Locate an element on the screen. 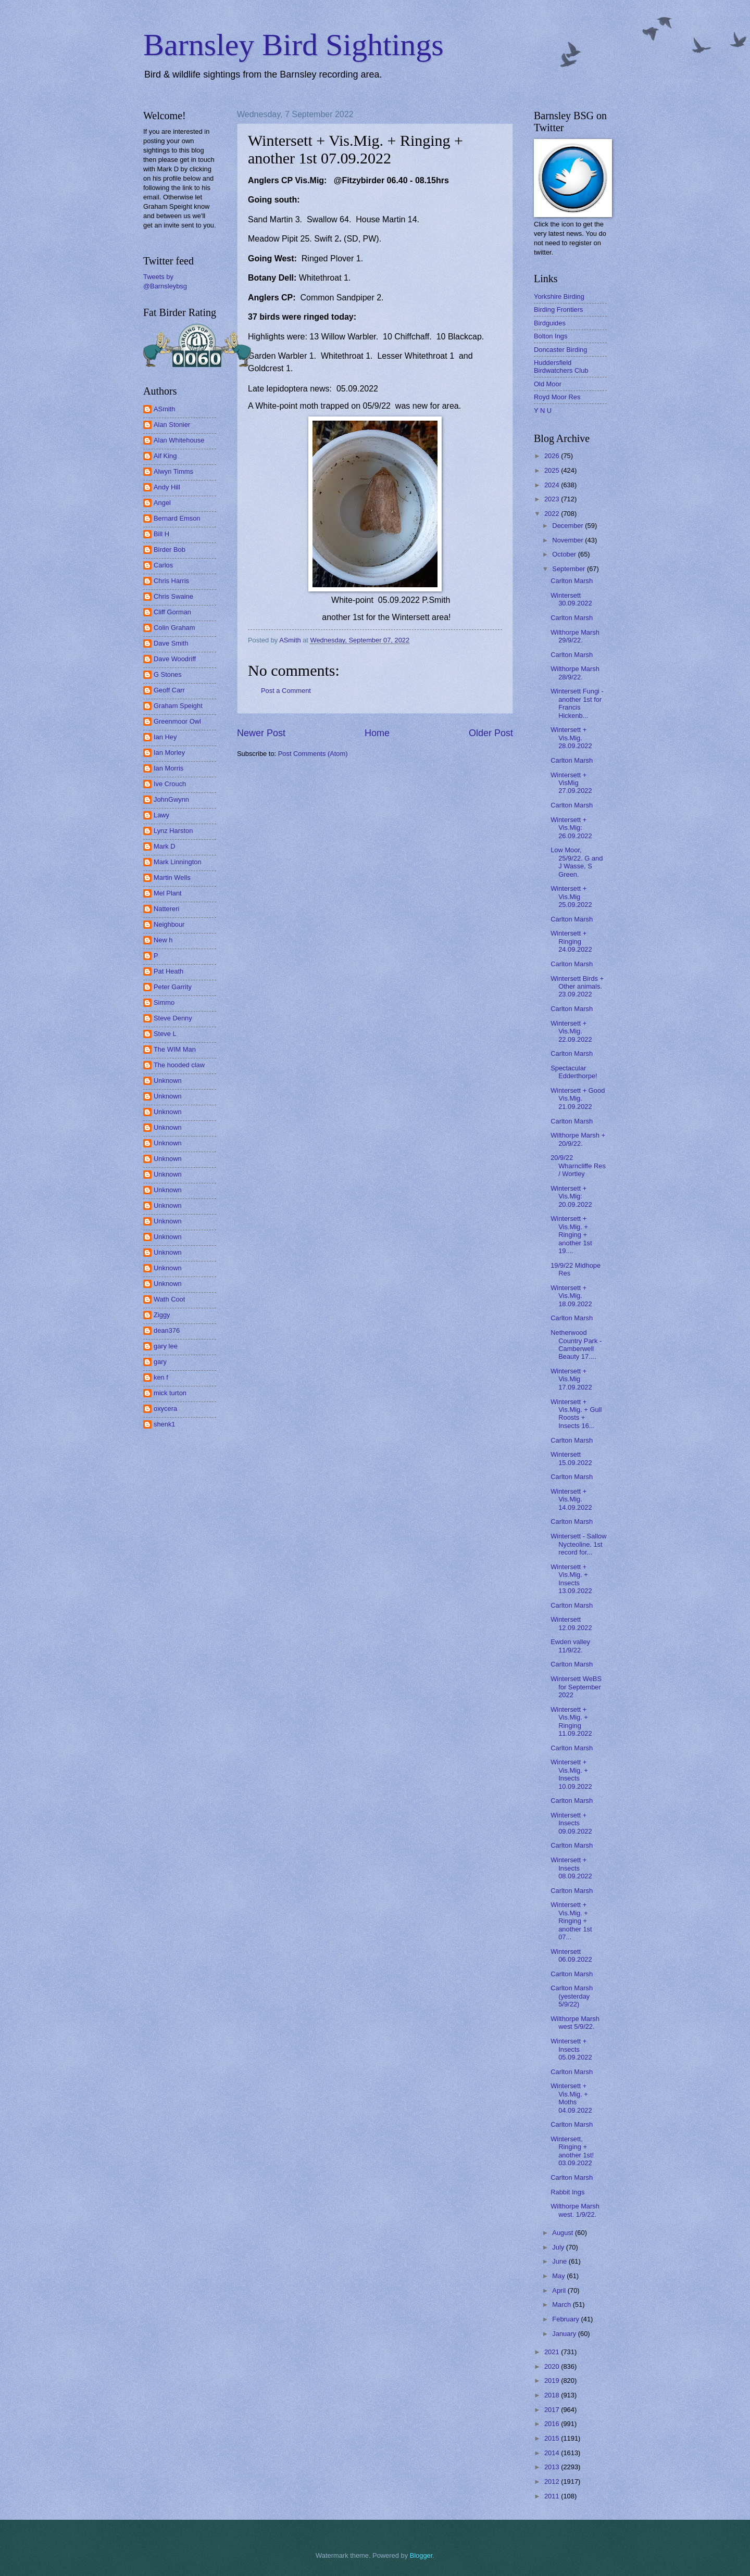 The width and height of the screenshot is (750, 2576). Wintersett + Vis.Mig. 14.09.2022 is located at coordinates (571, 1499).